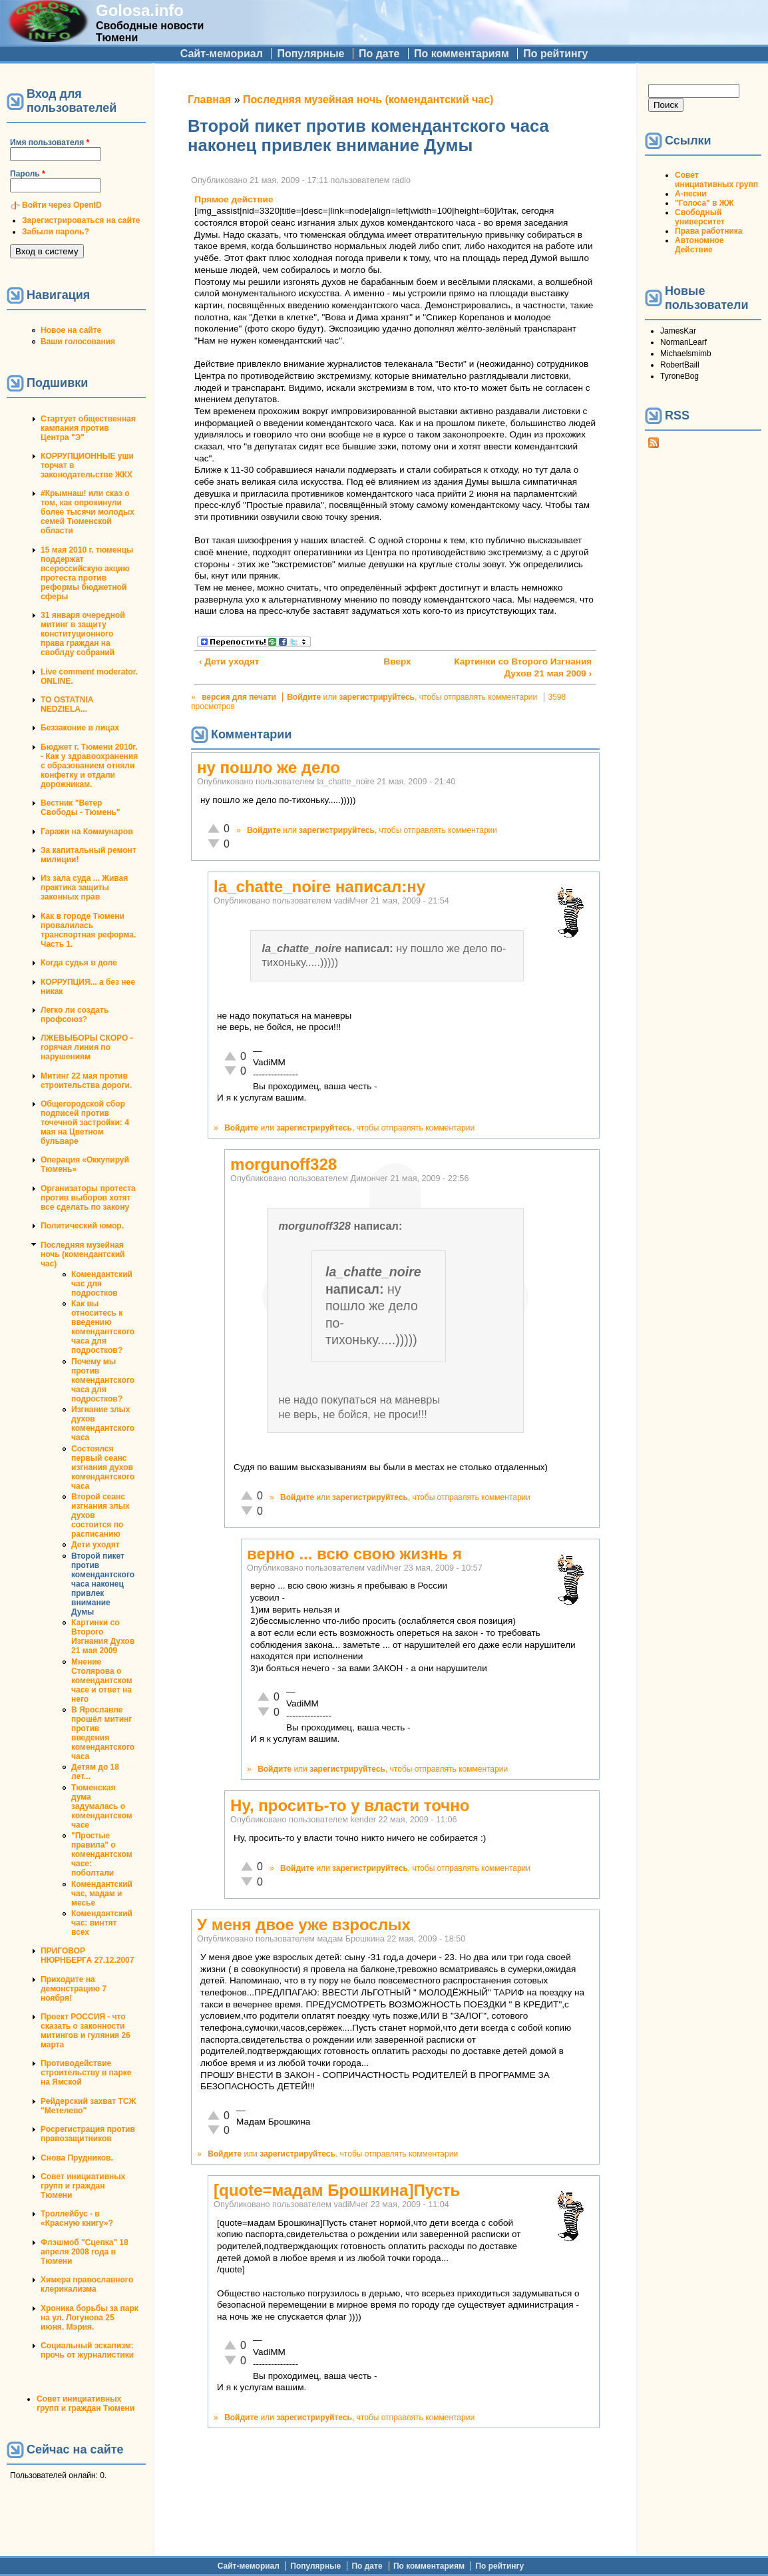  What do you see at coordinates (102, 1327) in the screenshot?
I see `Как вы относитесь к введению комендантского часа для подростков?` at bounding box center [102, 1327].